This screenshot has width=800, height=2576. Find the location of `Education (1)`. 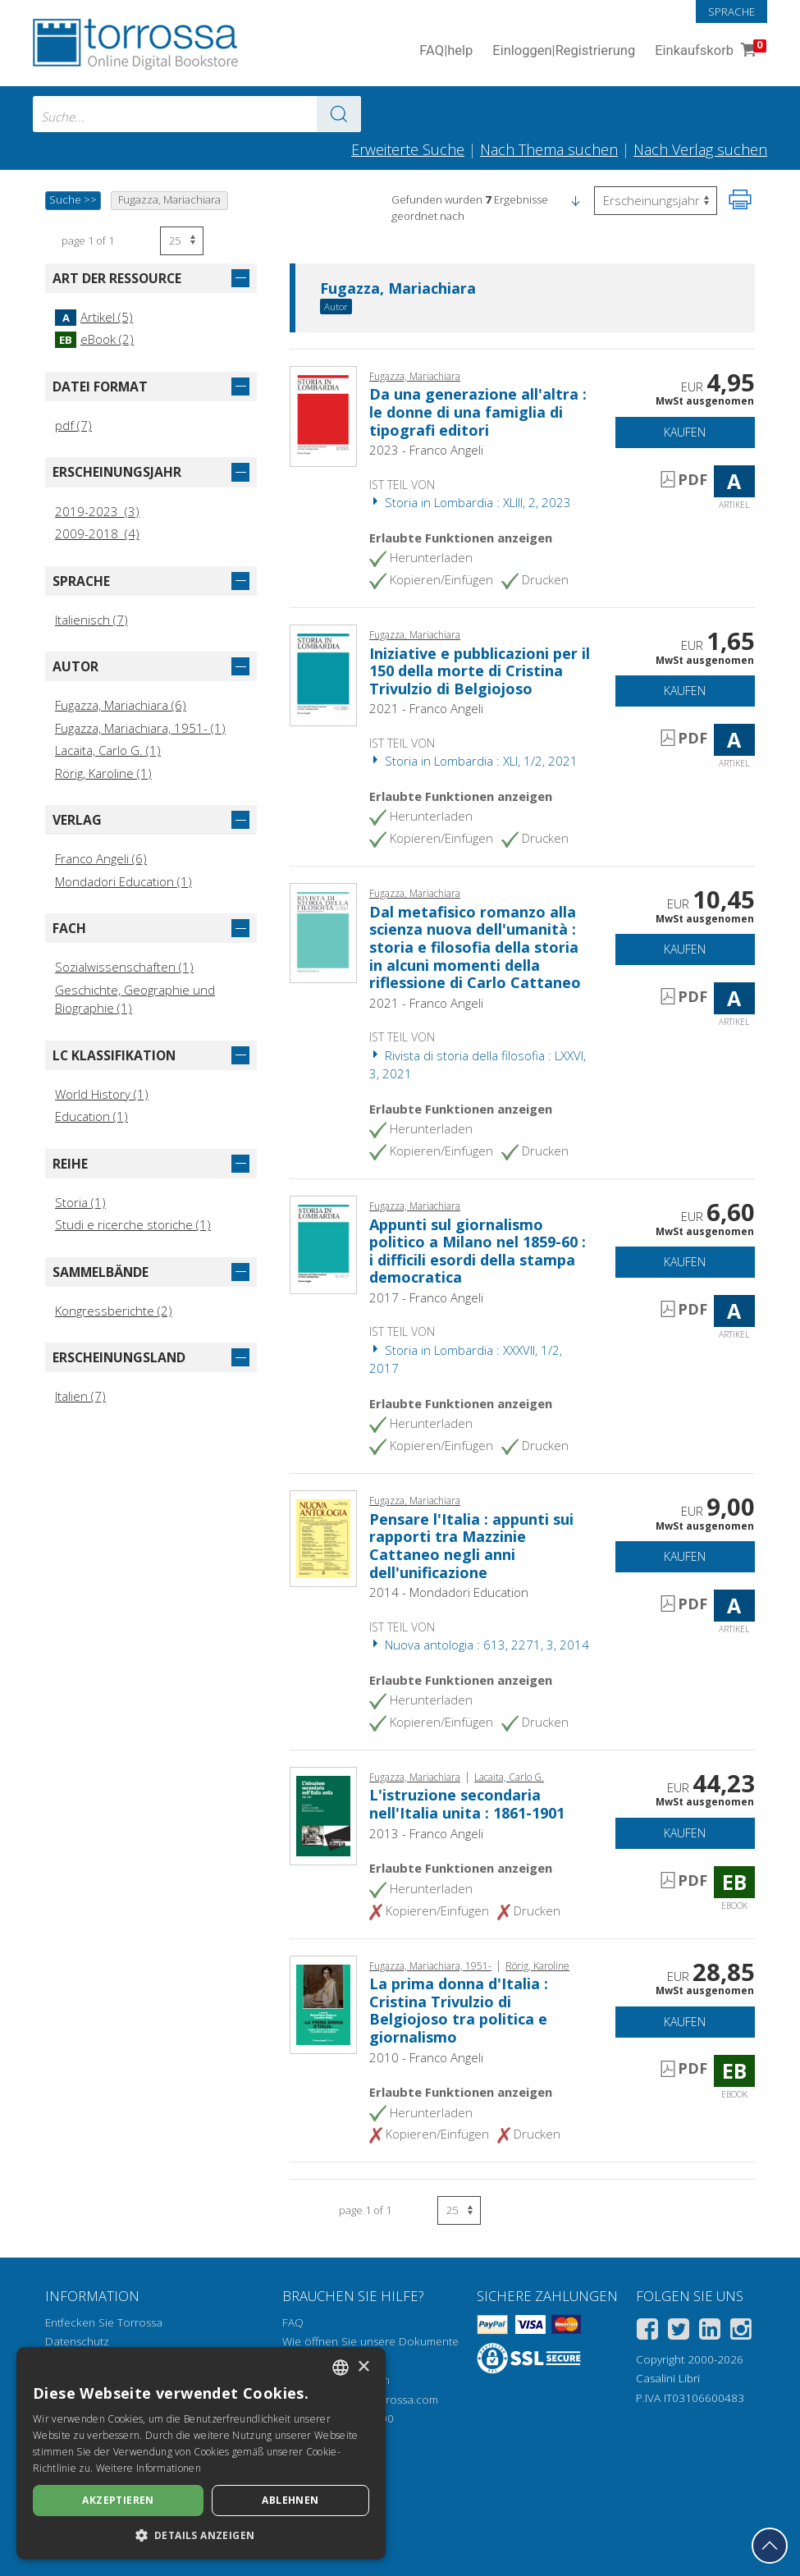

Education (1) is located at coordinates (91, 1116).